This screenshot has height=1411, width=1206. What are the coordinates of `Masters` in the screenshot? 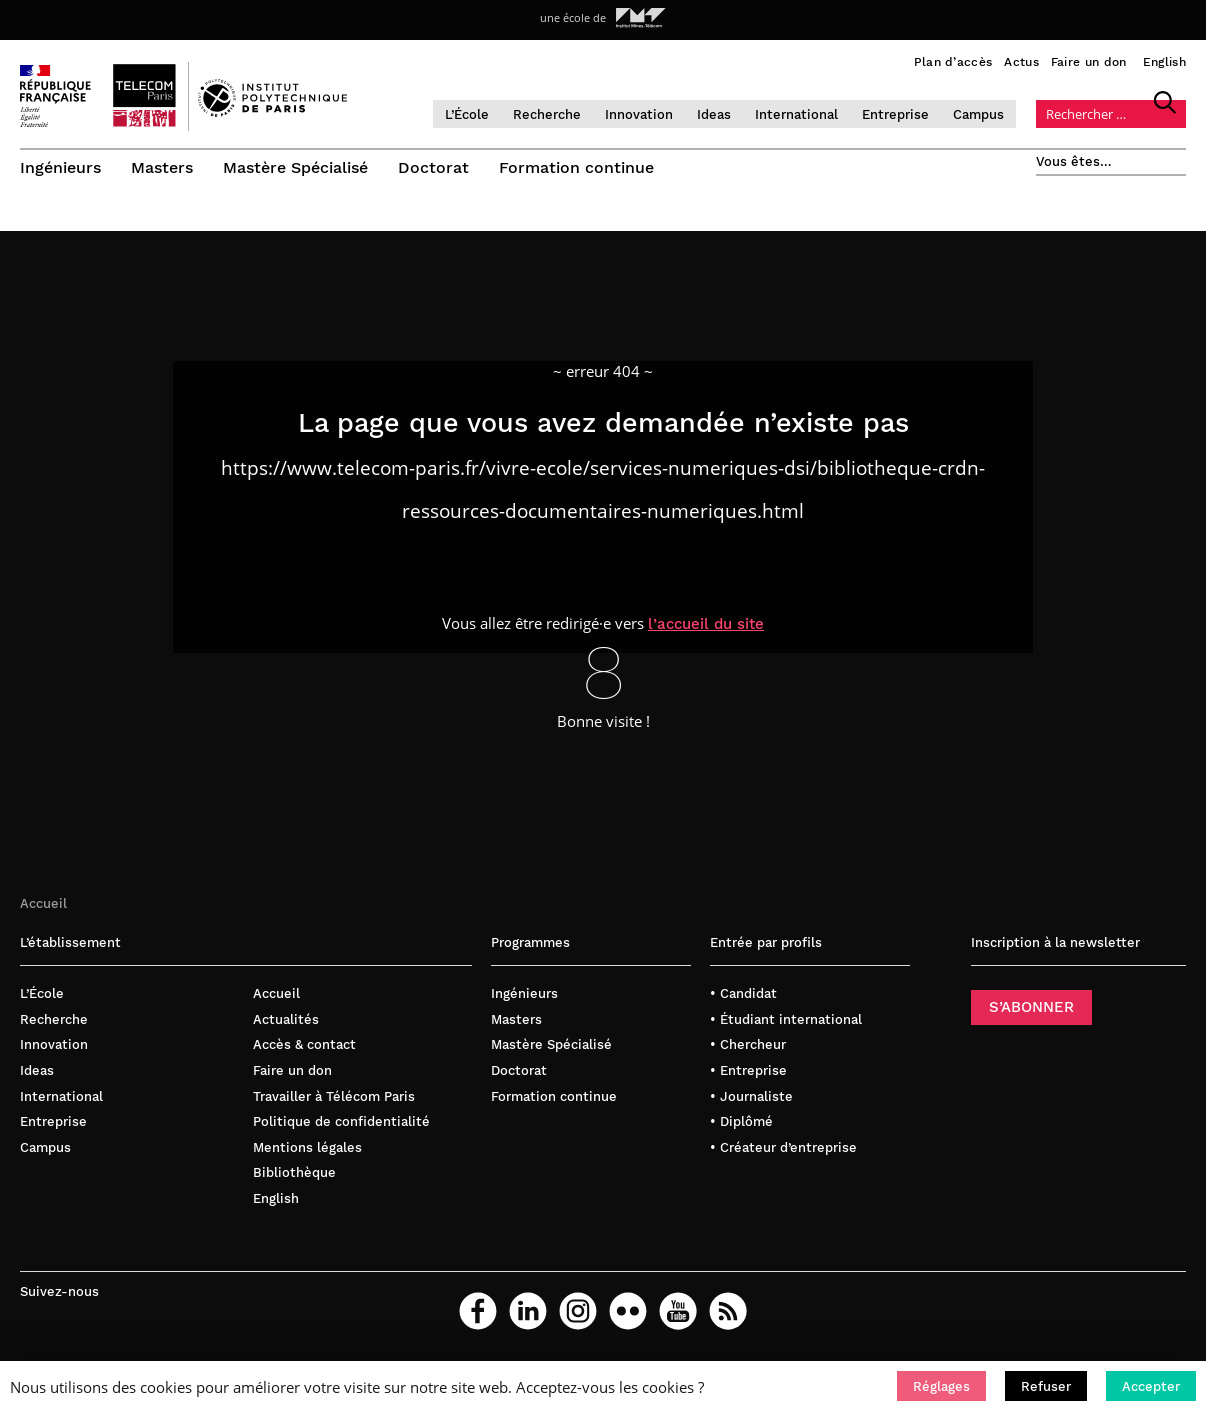 It's located at (162, 167).